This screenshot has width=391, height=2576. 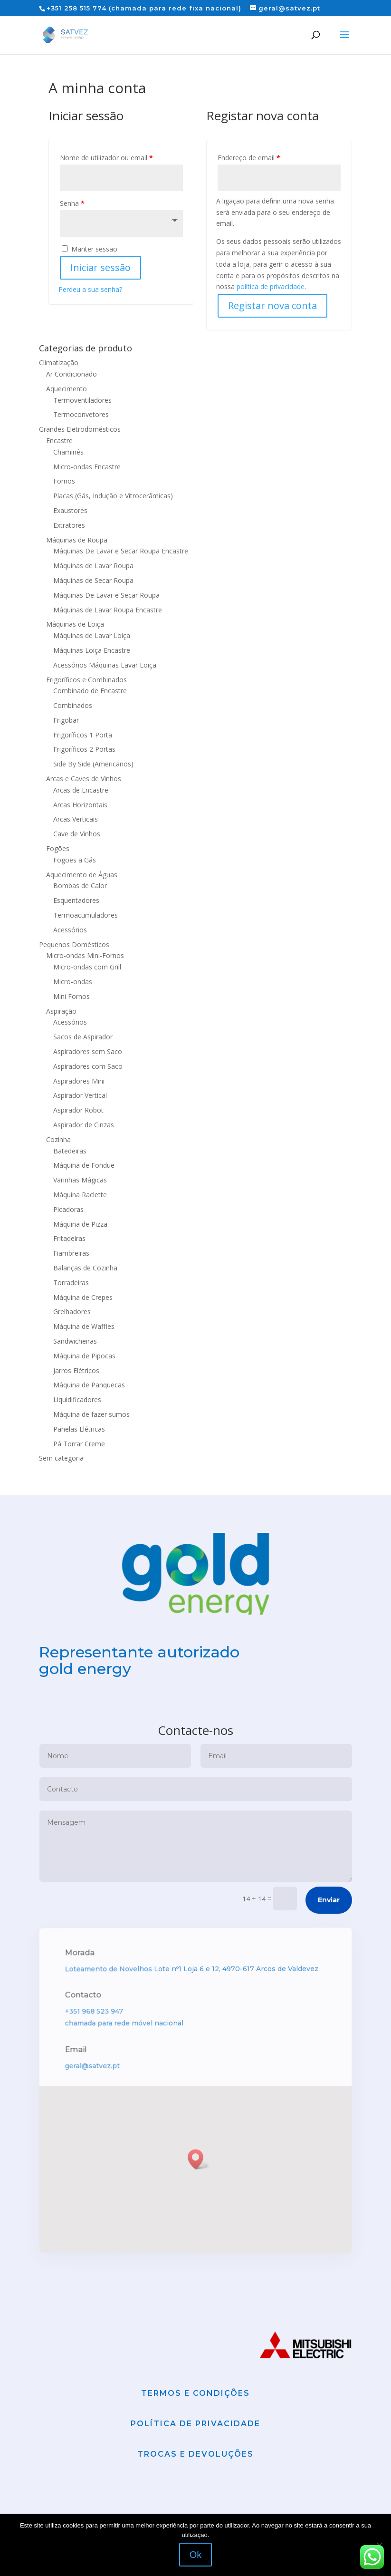 What do you see at coordinates (104, 664) in the screenshot?
I see `Acessórios Máquinas Lavar Loiça` at bounding box center [104, 664].